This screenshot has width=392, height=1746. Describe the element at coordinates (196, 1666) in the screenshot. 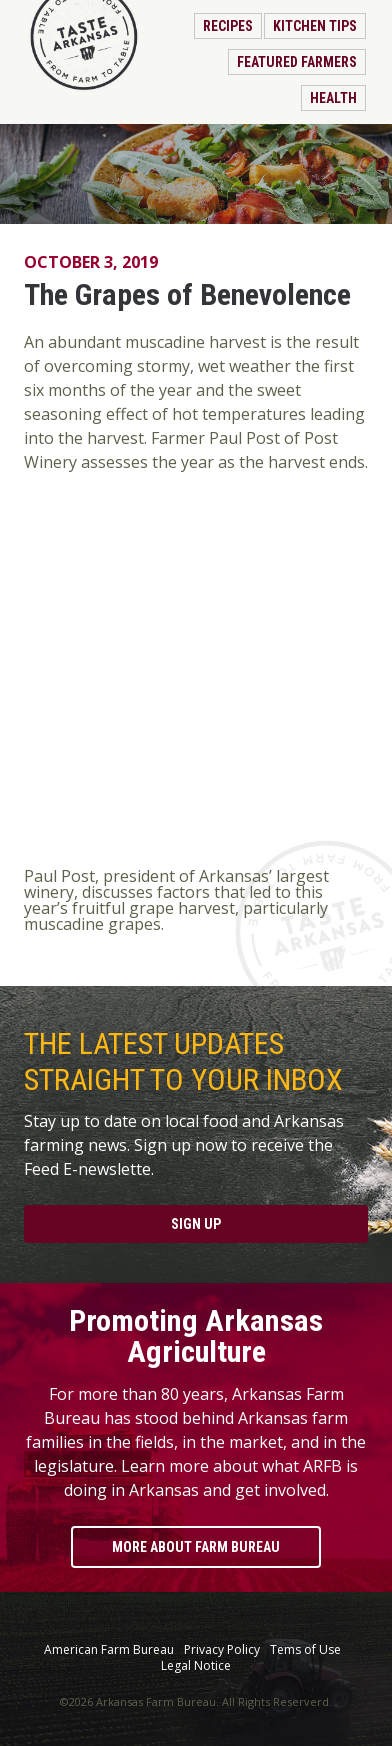

I see `Legal Notice` at that location.